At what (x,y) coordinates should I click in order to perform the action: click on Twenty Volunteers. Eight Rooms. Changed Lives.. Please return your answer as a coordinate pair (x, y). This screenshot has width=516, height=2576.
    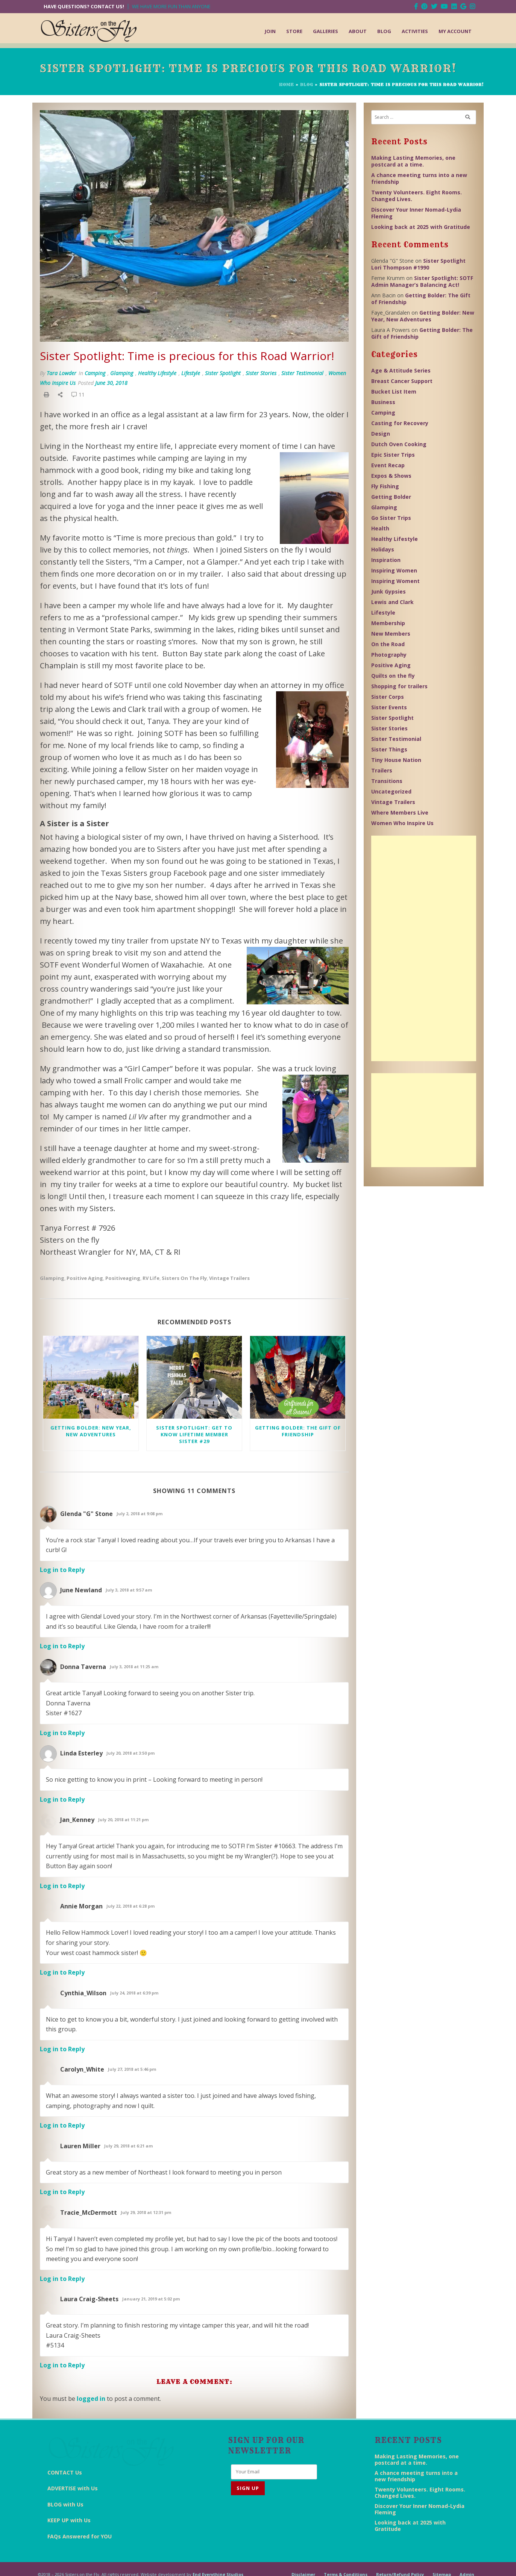
    Looking at the image, I should click on (416, 196).